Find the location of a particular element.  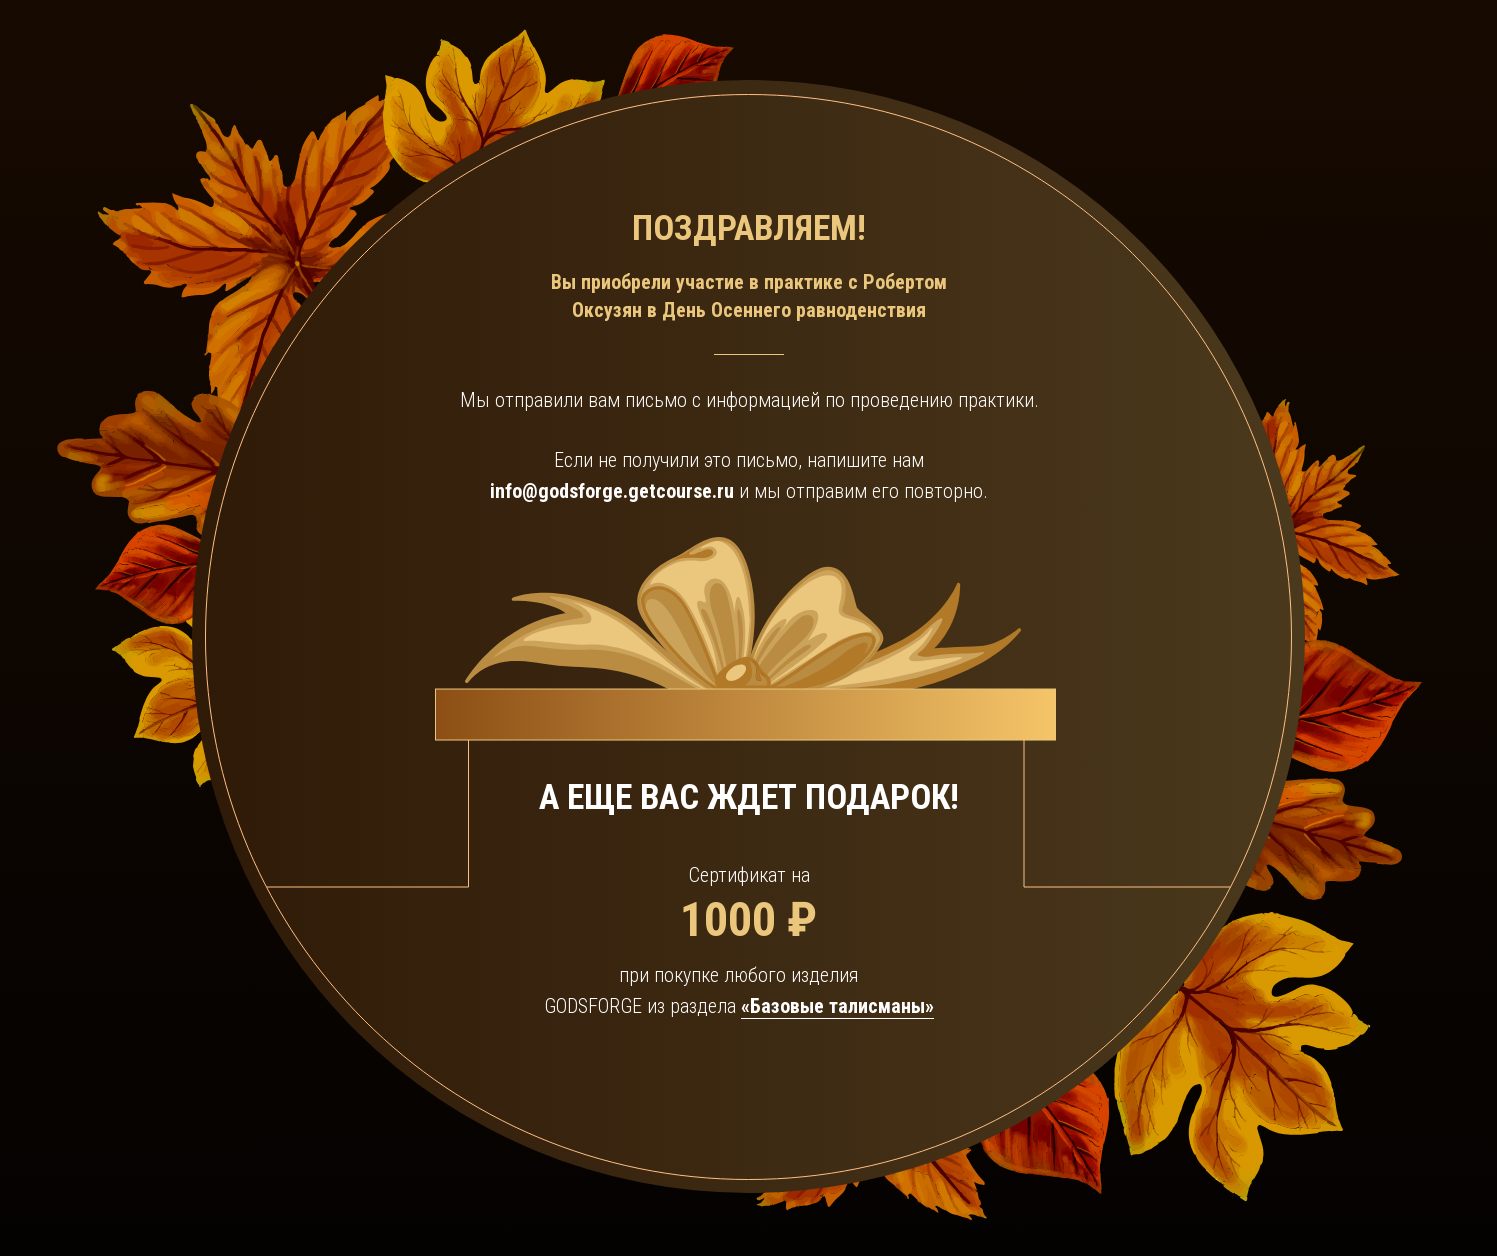

info@godsforge.getcourse.ru is located at coordinates (612, 491).